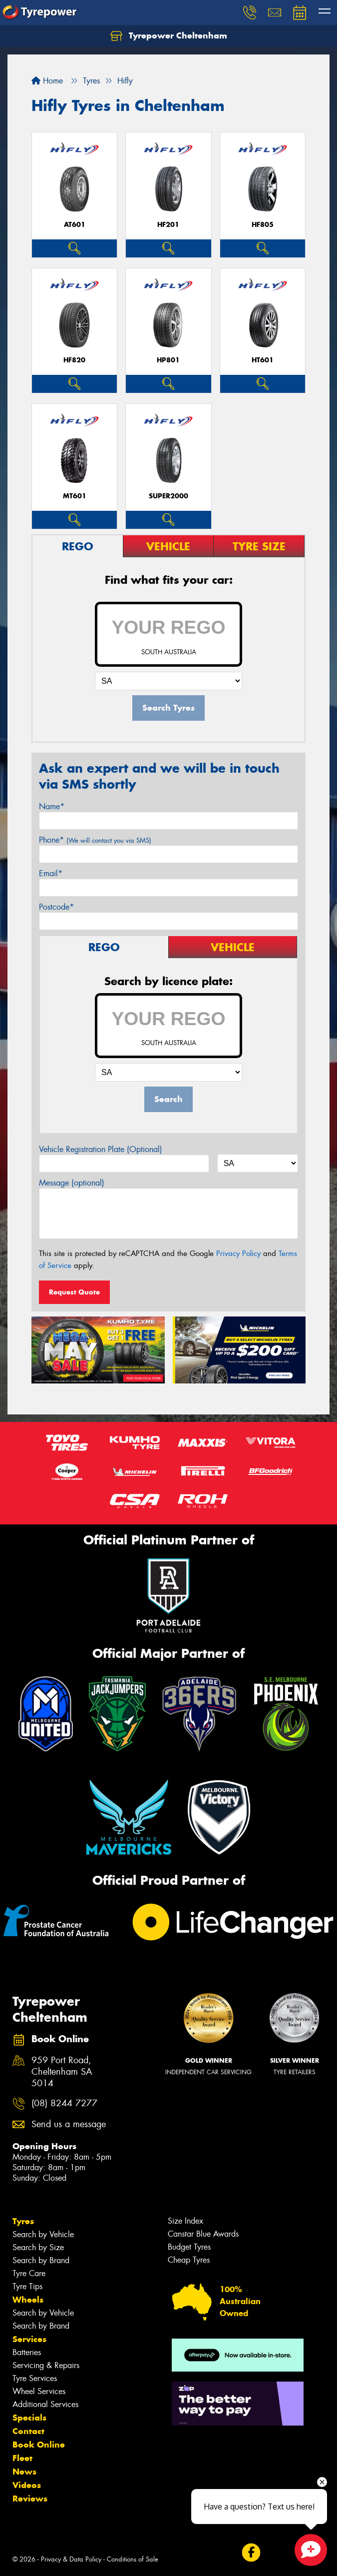 This screenshot has width=337, height=2576. I want to click on Batteries, so click(26, 2352).